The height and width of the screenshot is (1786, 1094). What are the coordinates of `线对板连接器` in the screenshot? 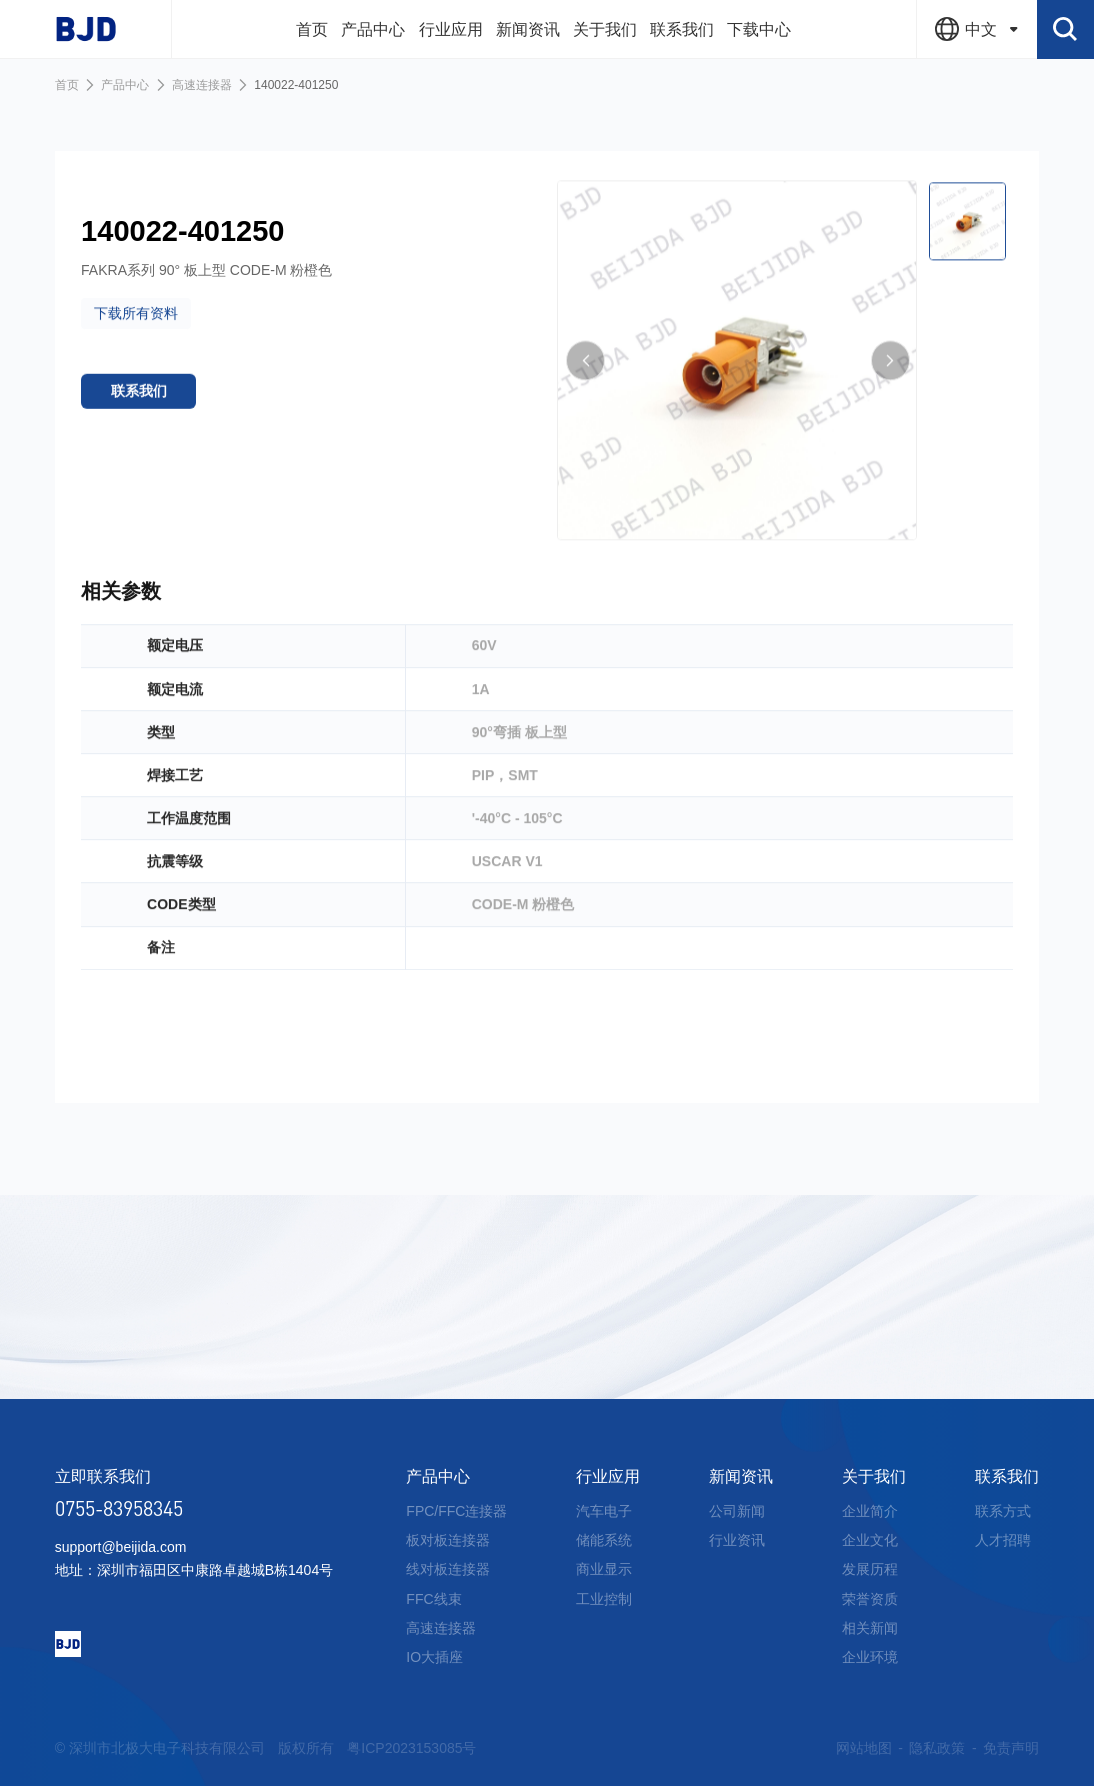 It's located at (448, 1569).